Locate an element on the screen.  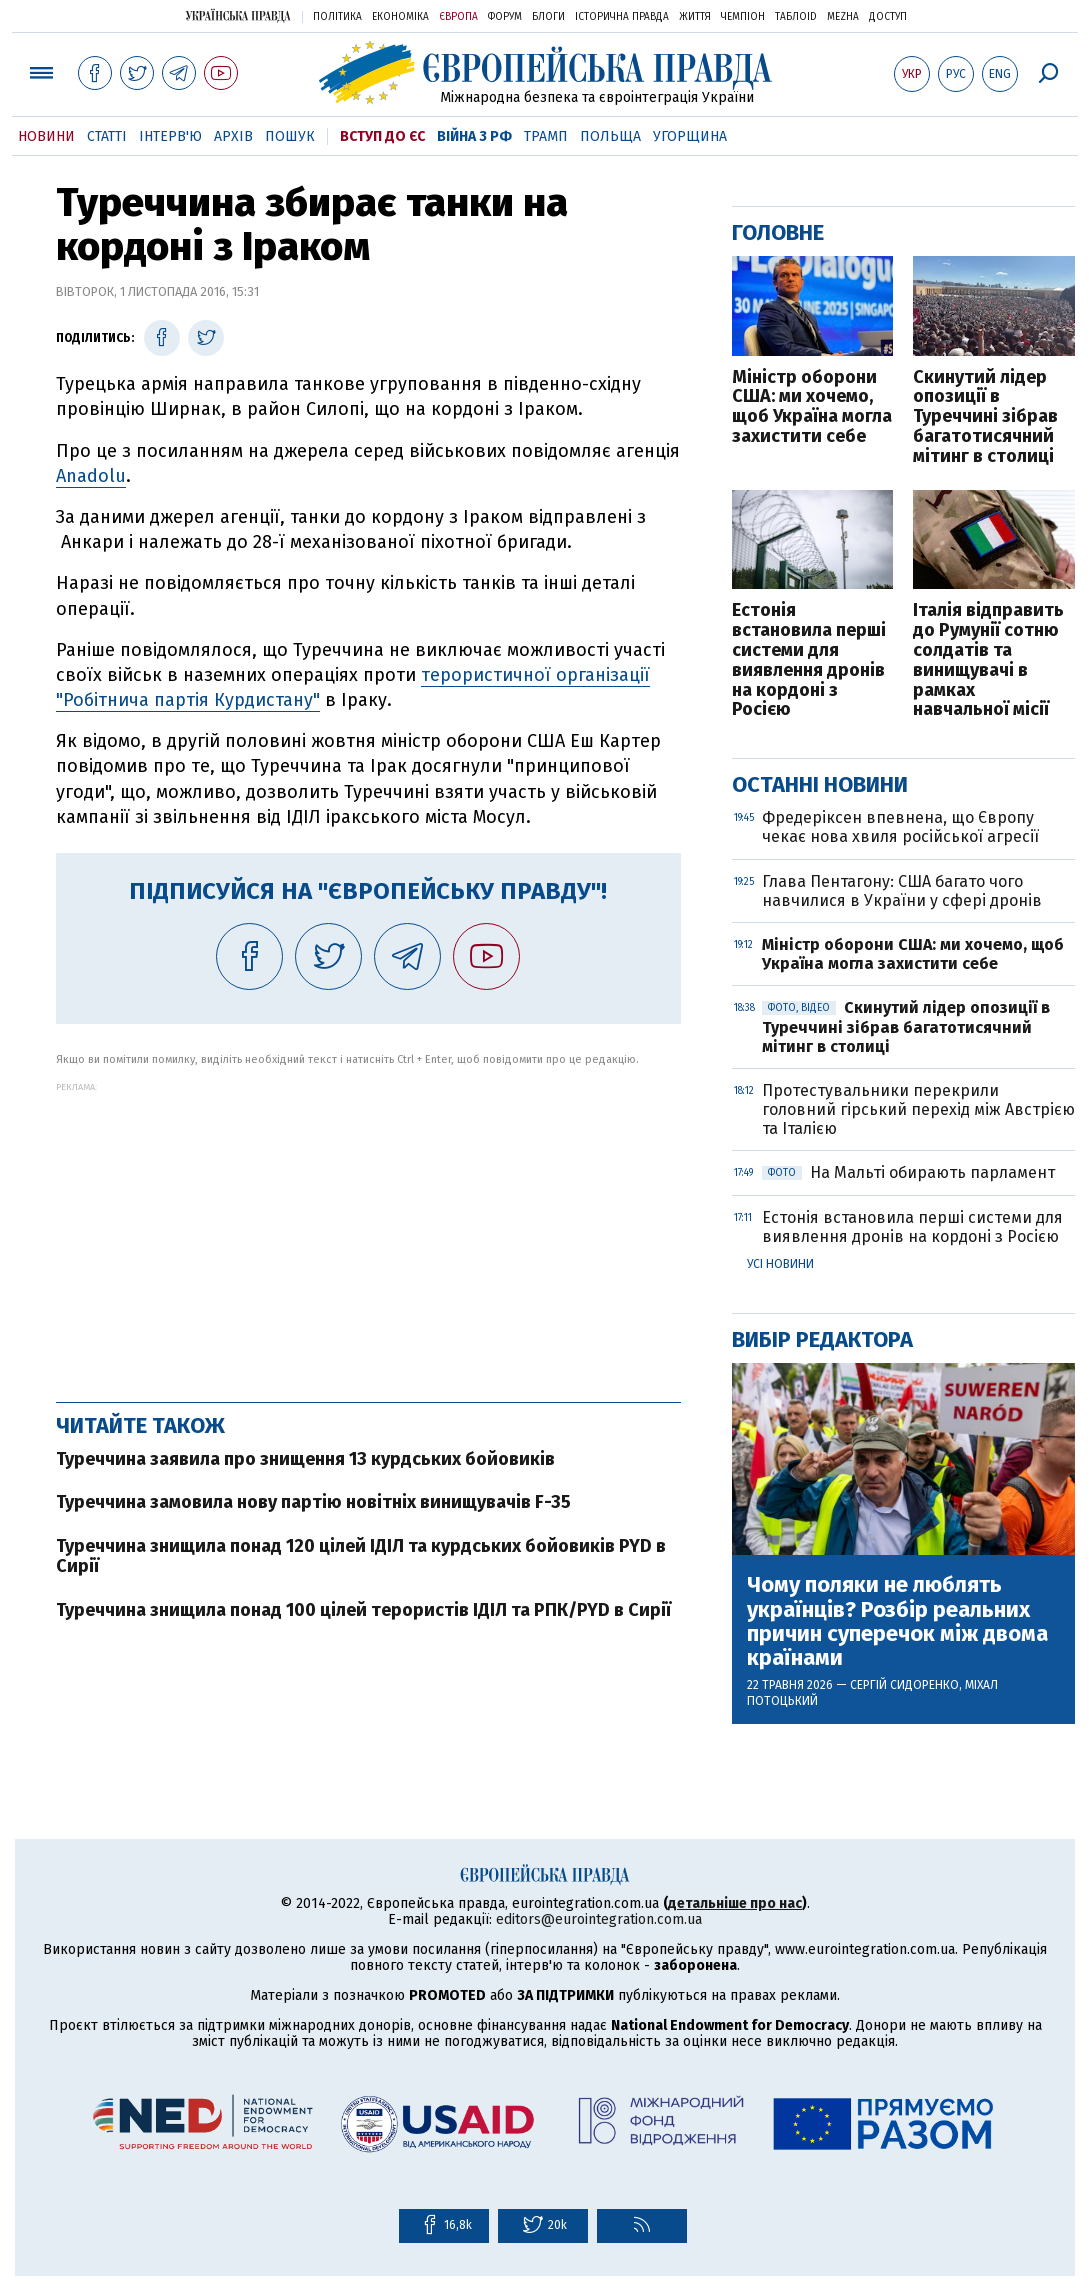
Скинутий лідер опозиції в Туреччині зібрав багатотисячний мітинг в столиці is located at coordinates (985, 417).